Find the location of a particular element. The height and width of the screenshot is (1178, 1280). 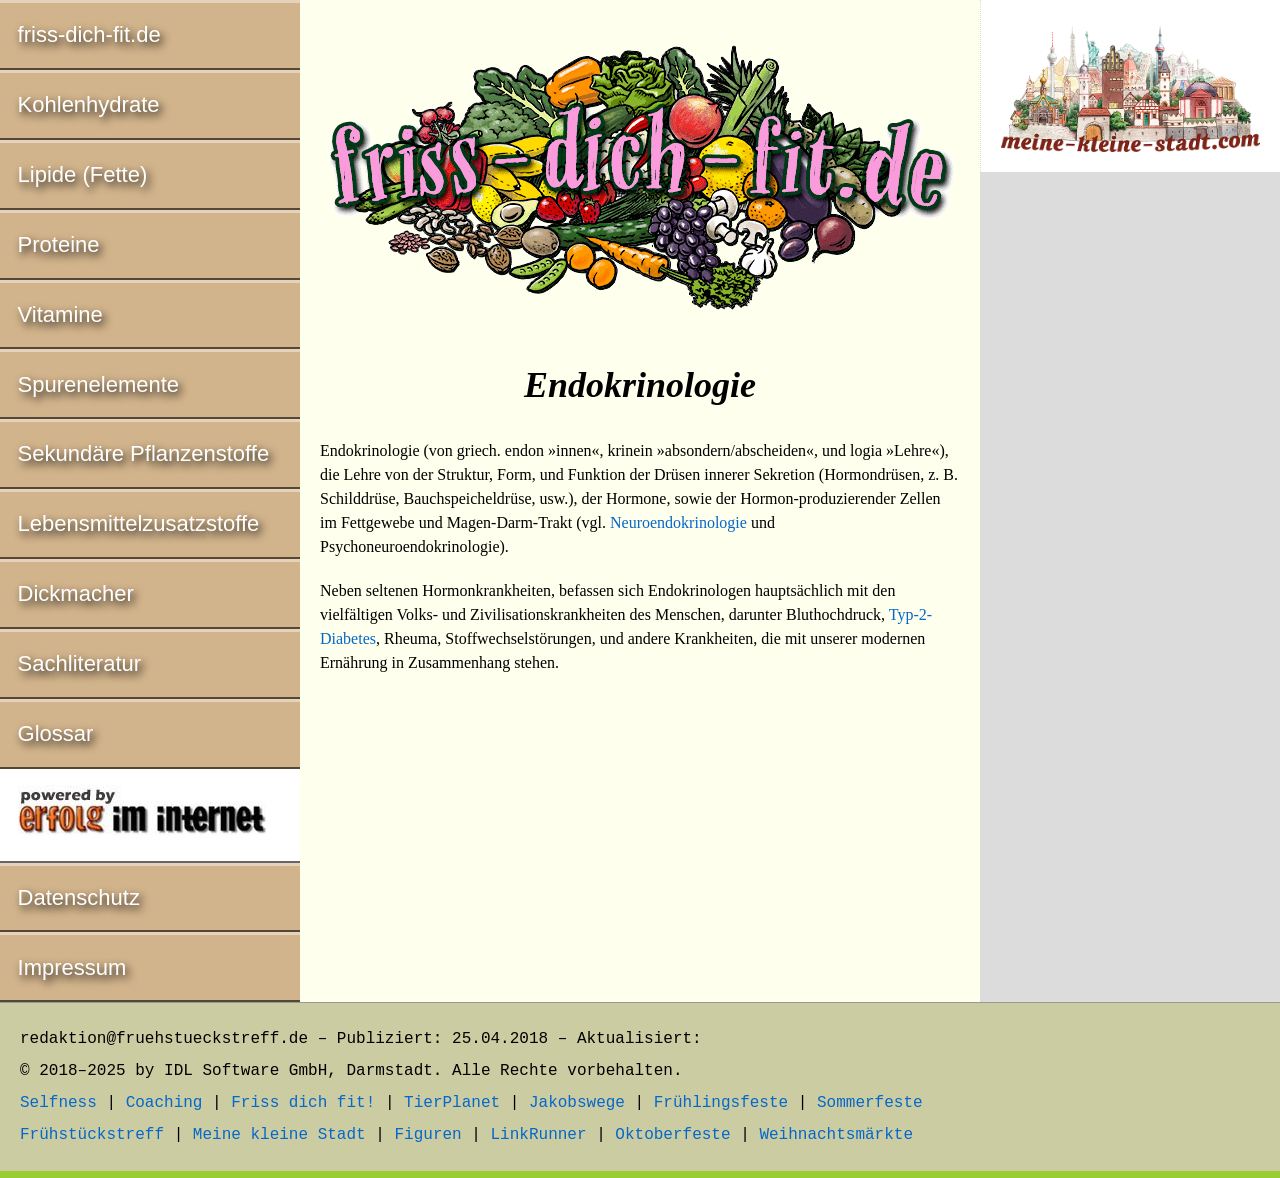

Selfness is located at coordinates (58, 1103).